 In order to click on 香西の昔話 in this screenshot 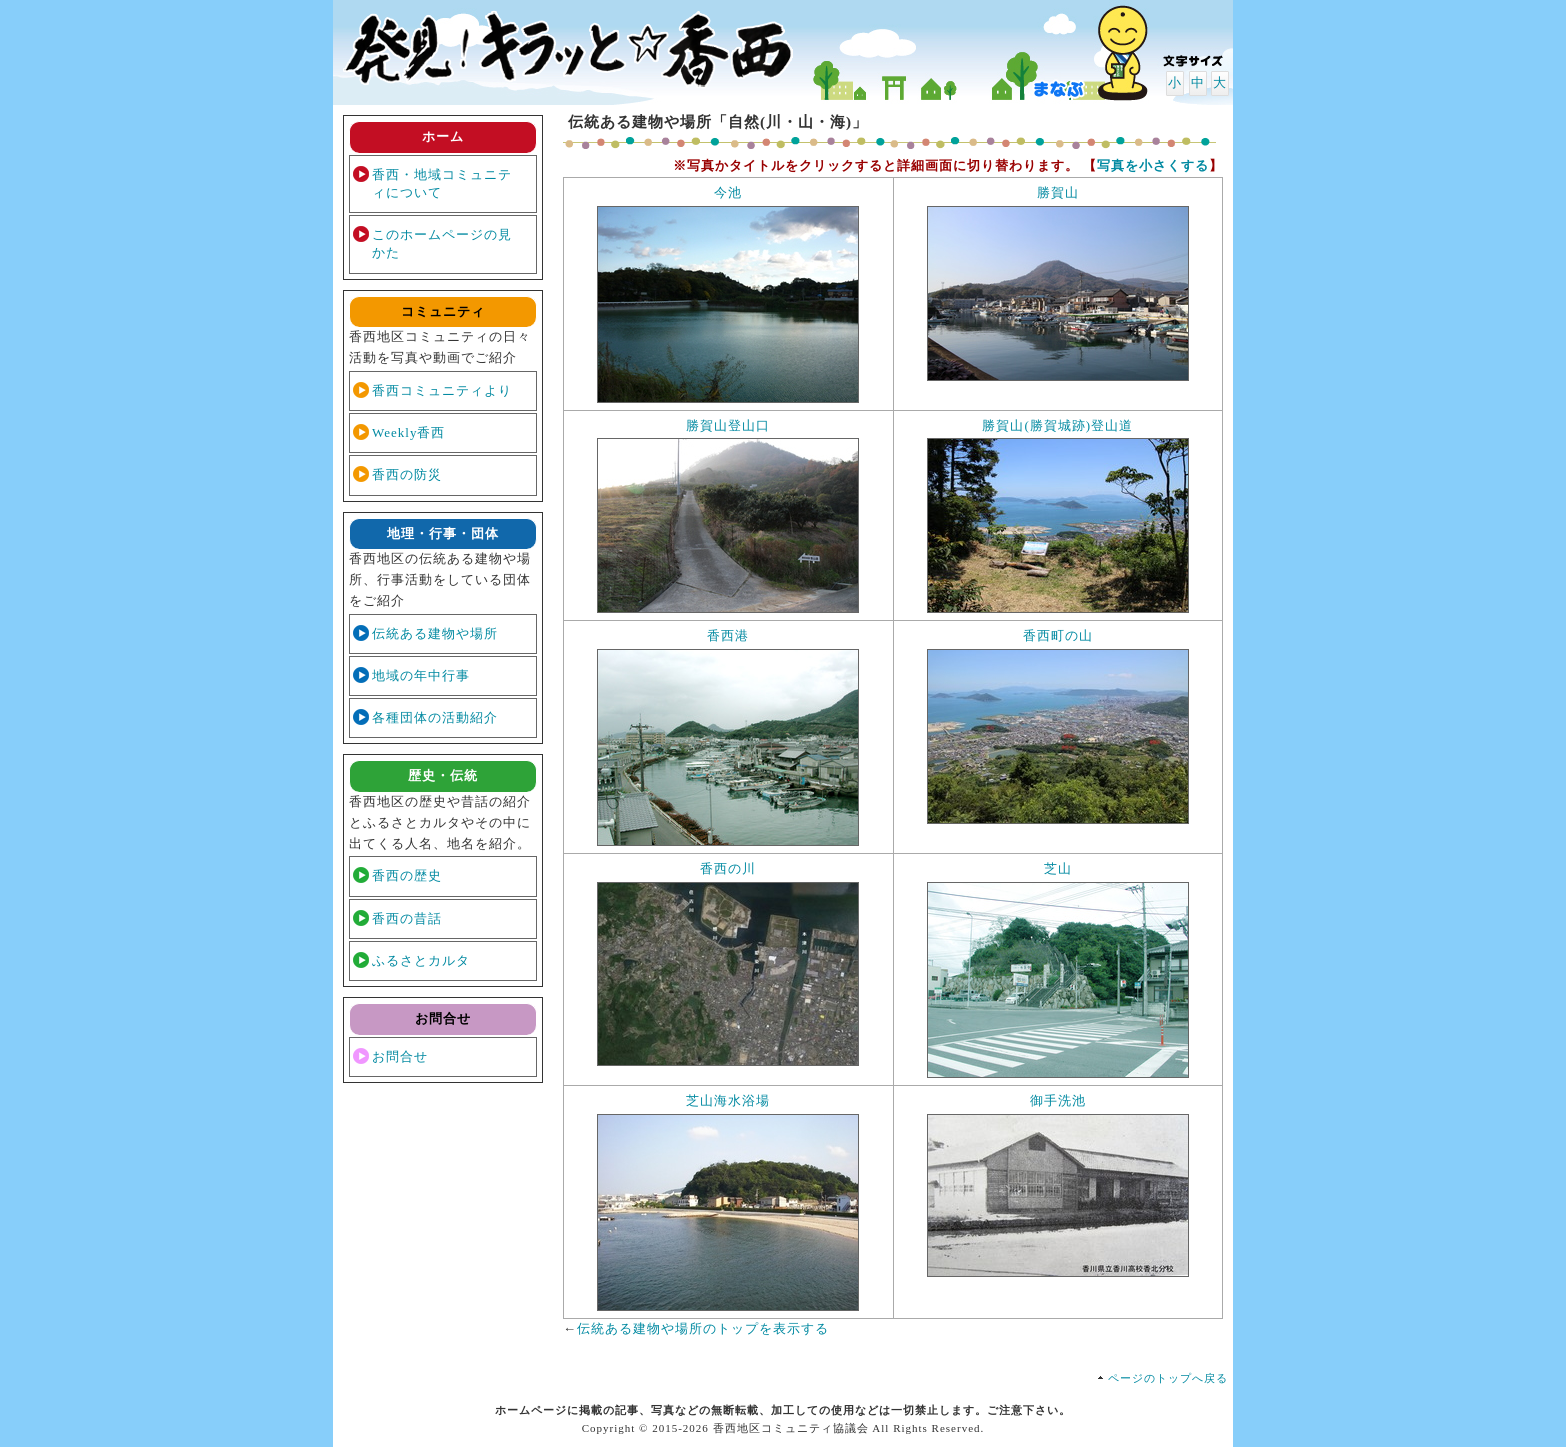, I will do `click(407, 918)`.